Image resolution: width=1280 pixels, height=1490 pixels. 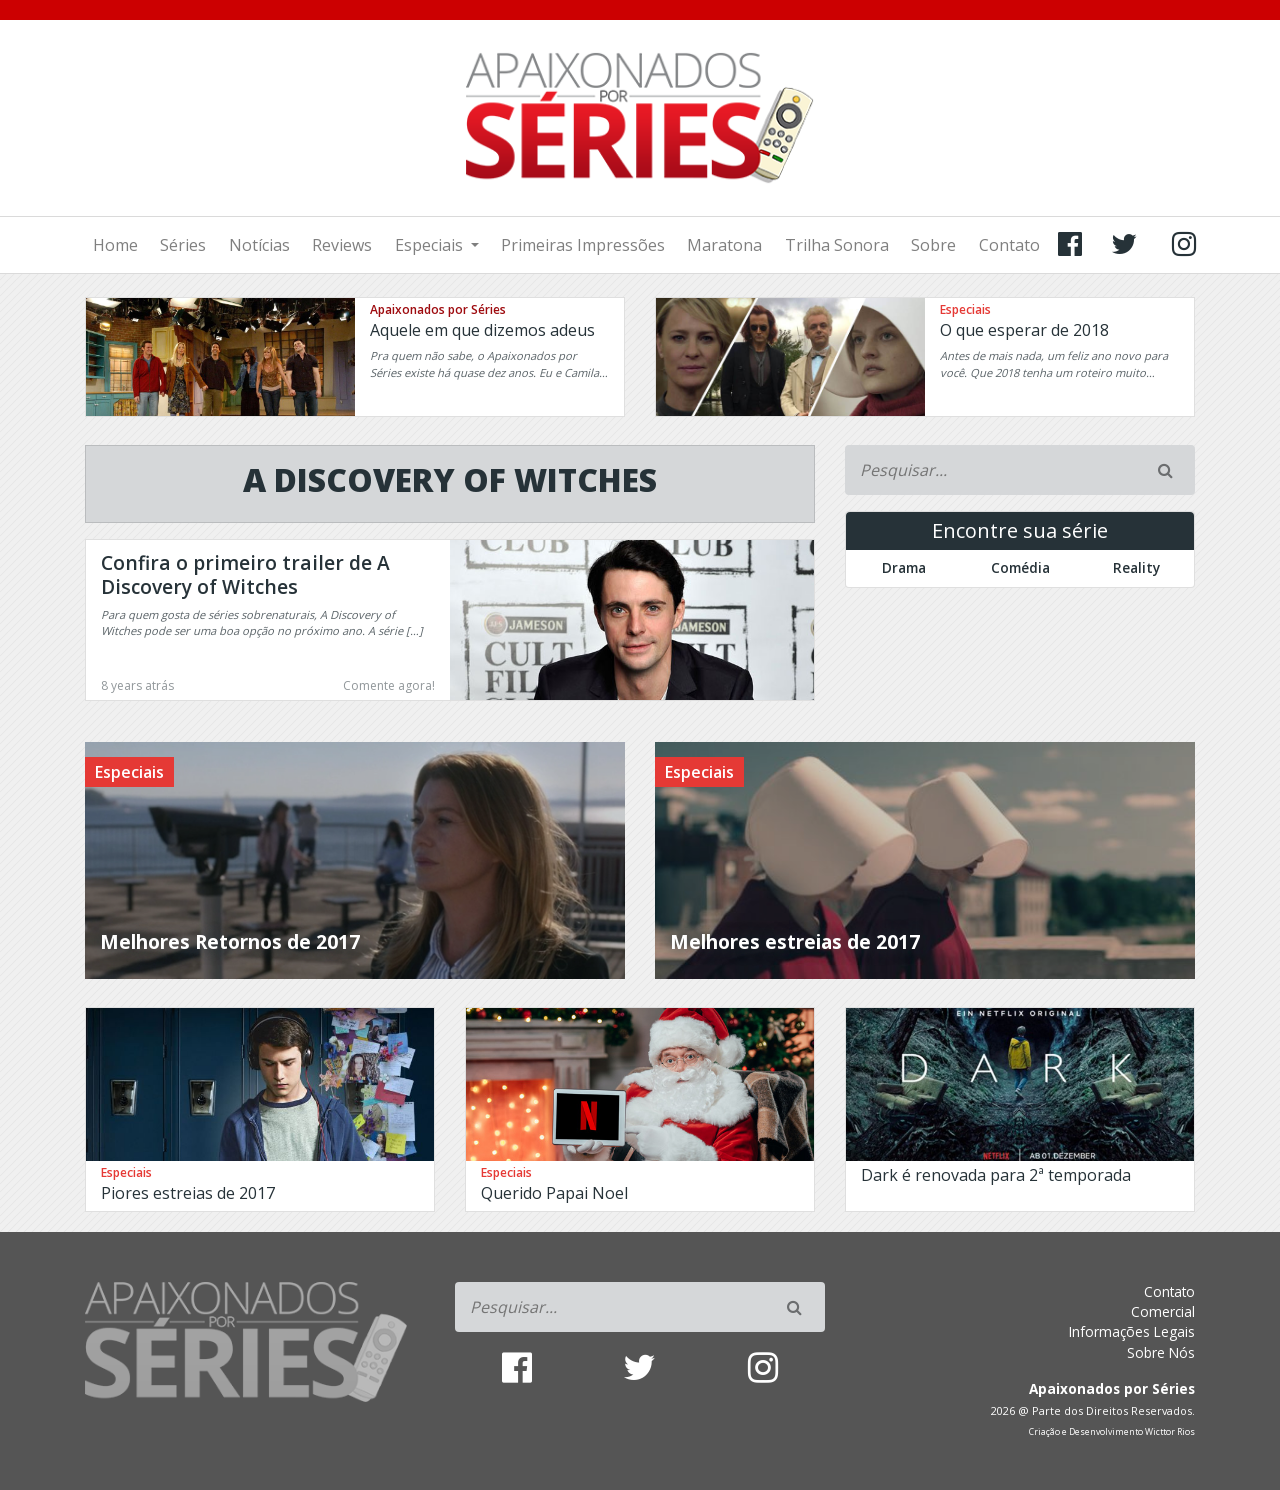 I want to click on Primeiras Impressões, so click(x=583, y=245).